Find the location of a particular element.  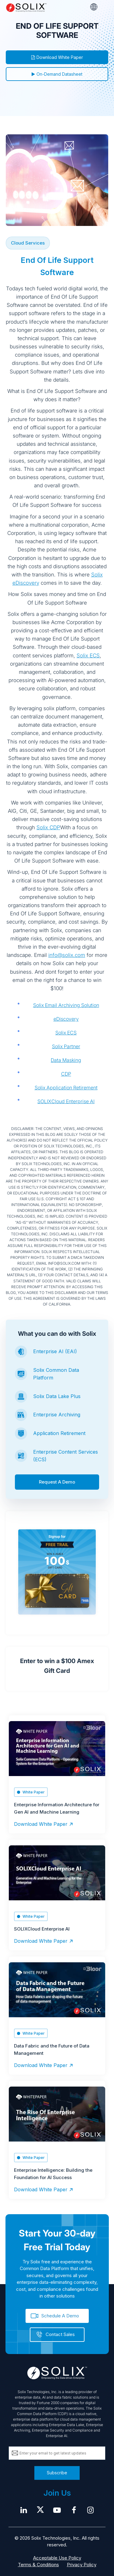

info@solix.com is located at coordinates (66, 955).